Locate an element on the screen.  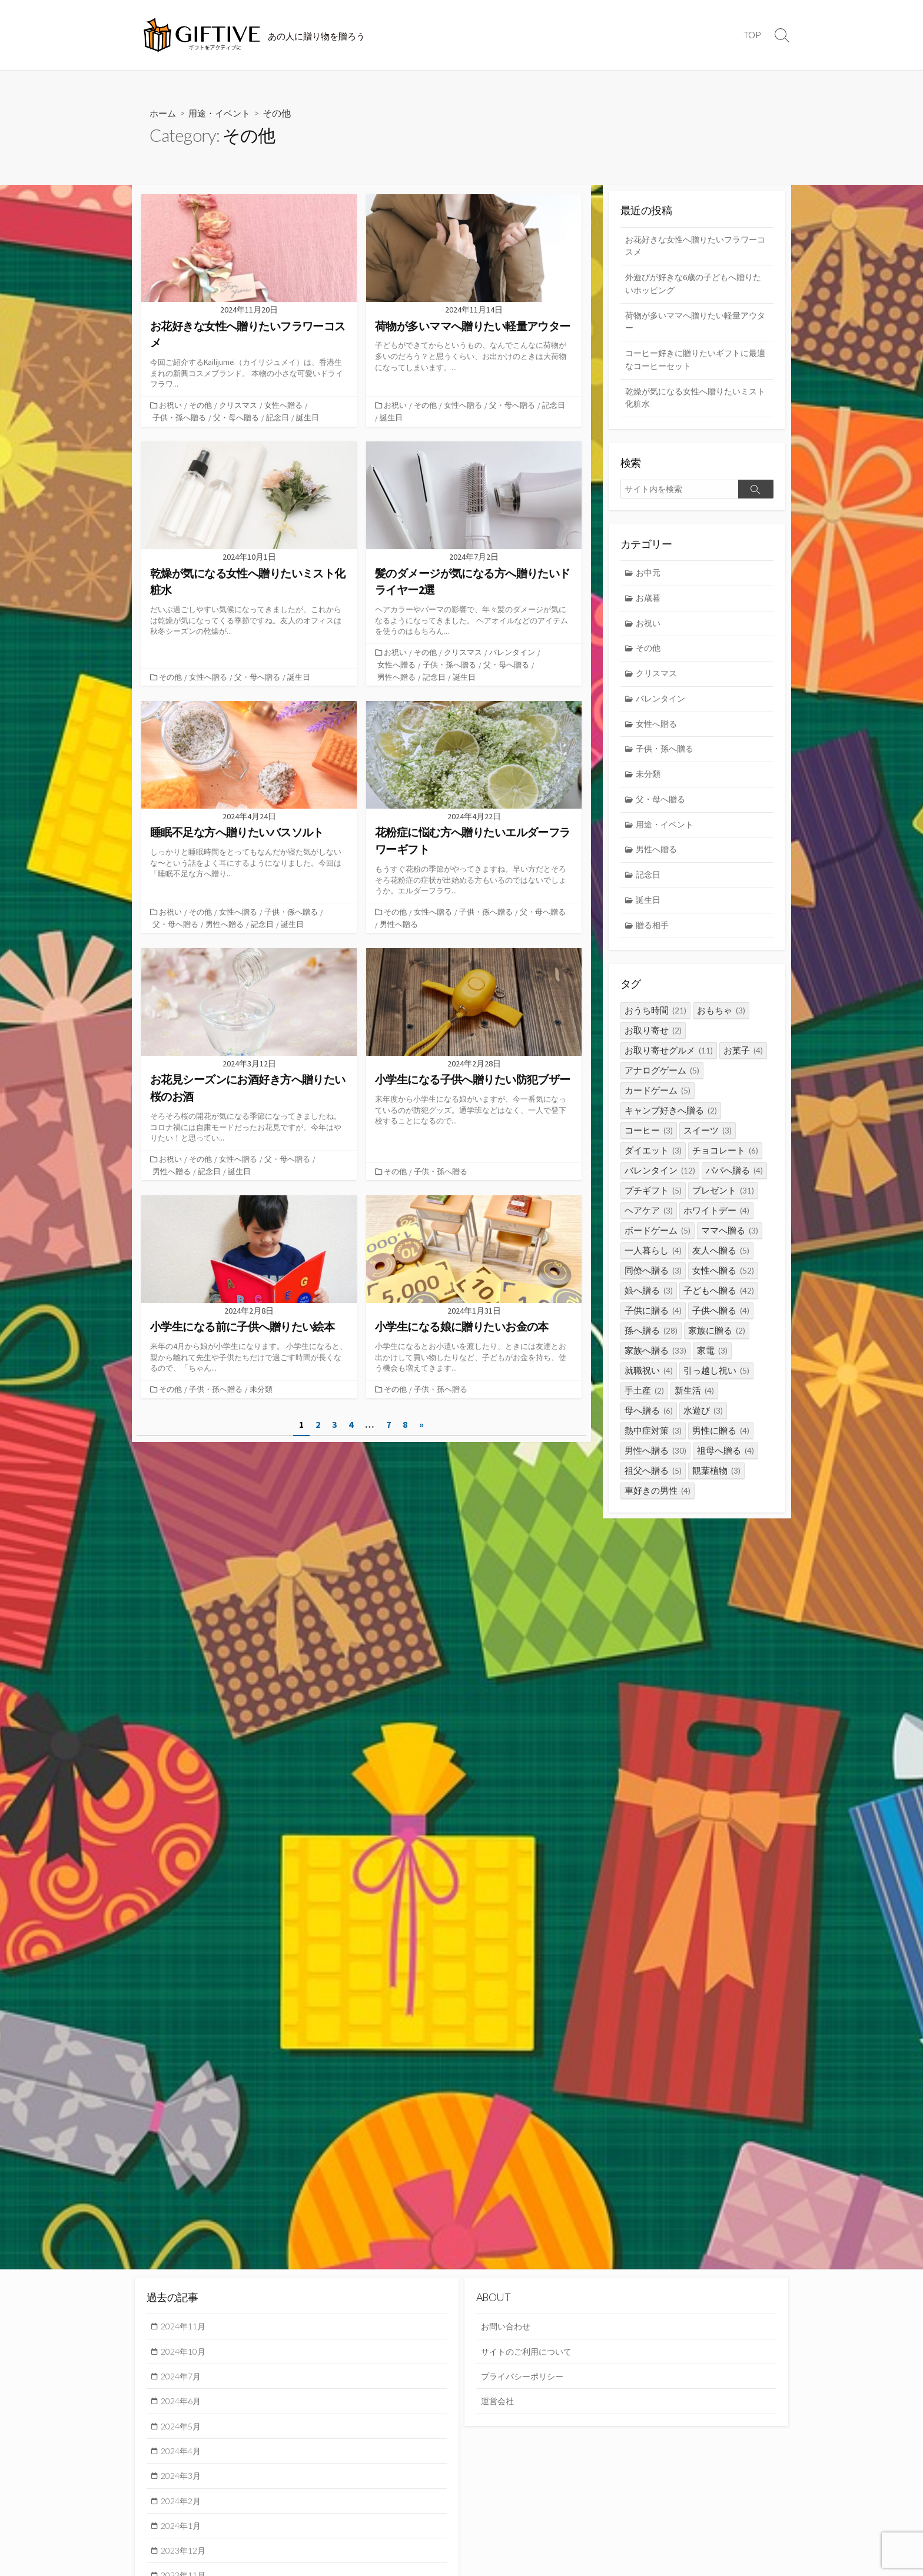
2024年2月 is located at coordinates (183, 2504).